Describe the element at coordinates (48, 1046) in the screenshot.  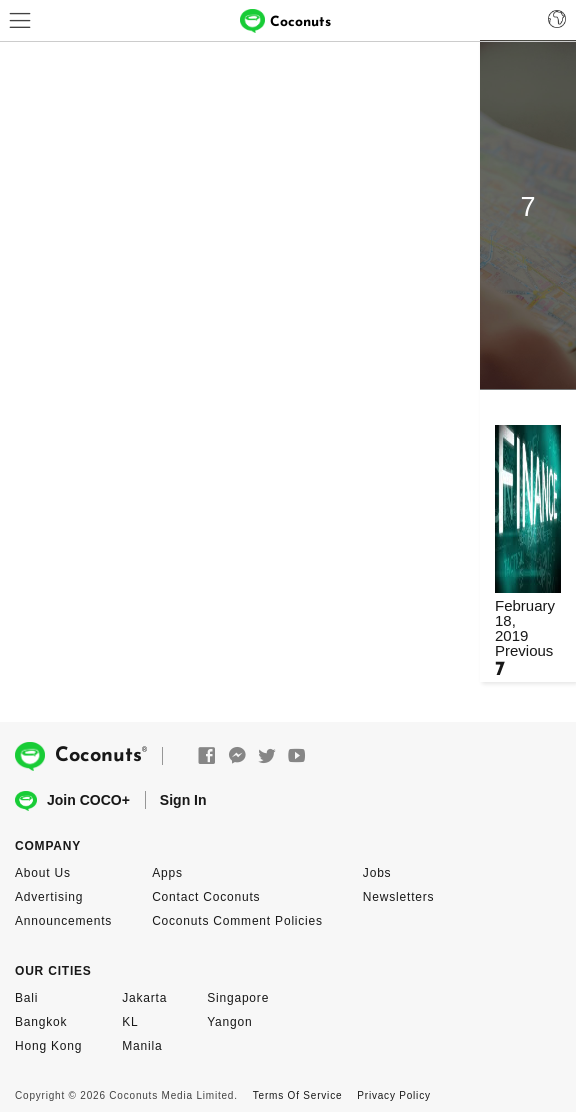
I see `Hong Kong` at that location.